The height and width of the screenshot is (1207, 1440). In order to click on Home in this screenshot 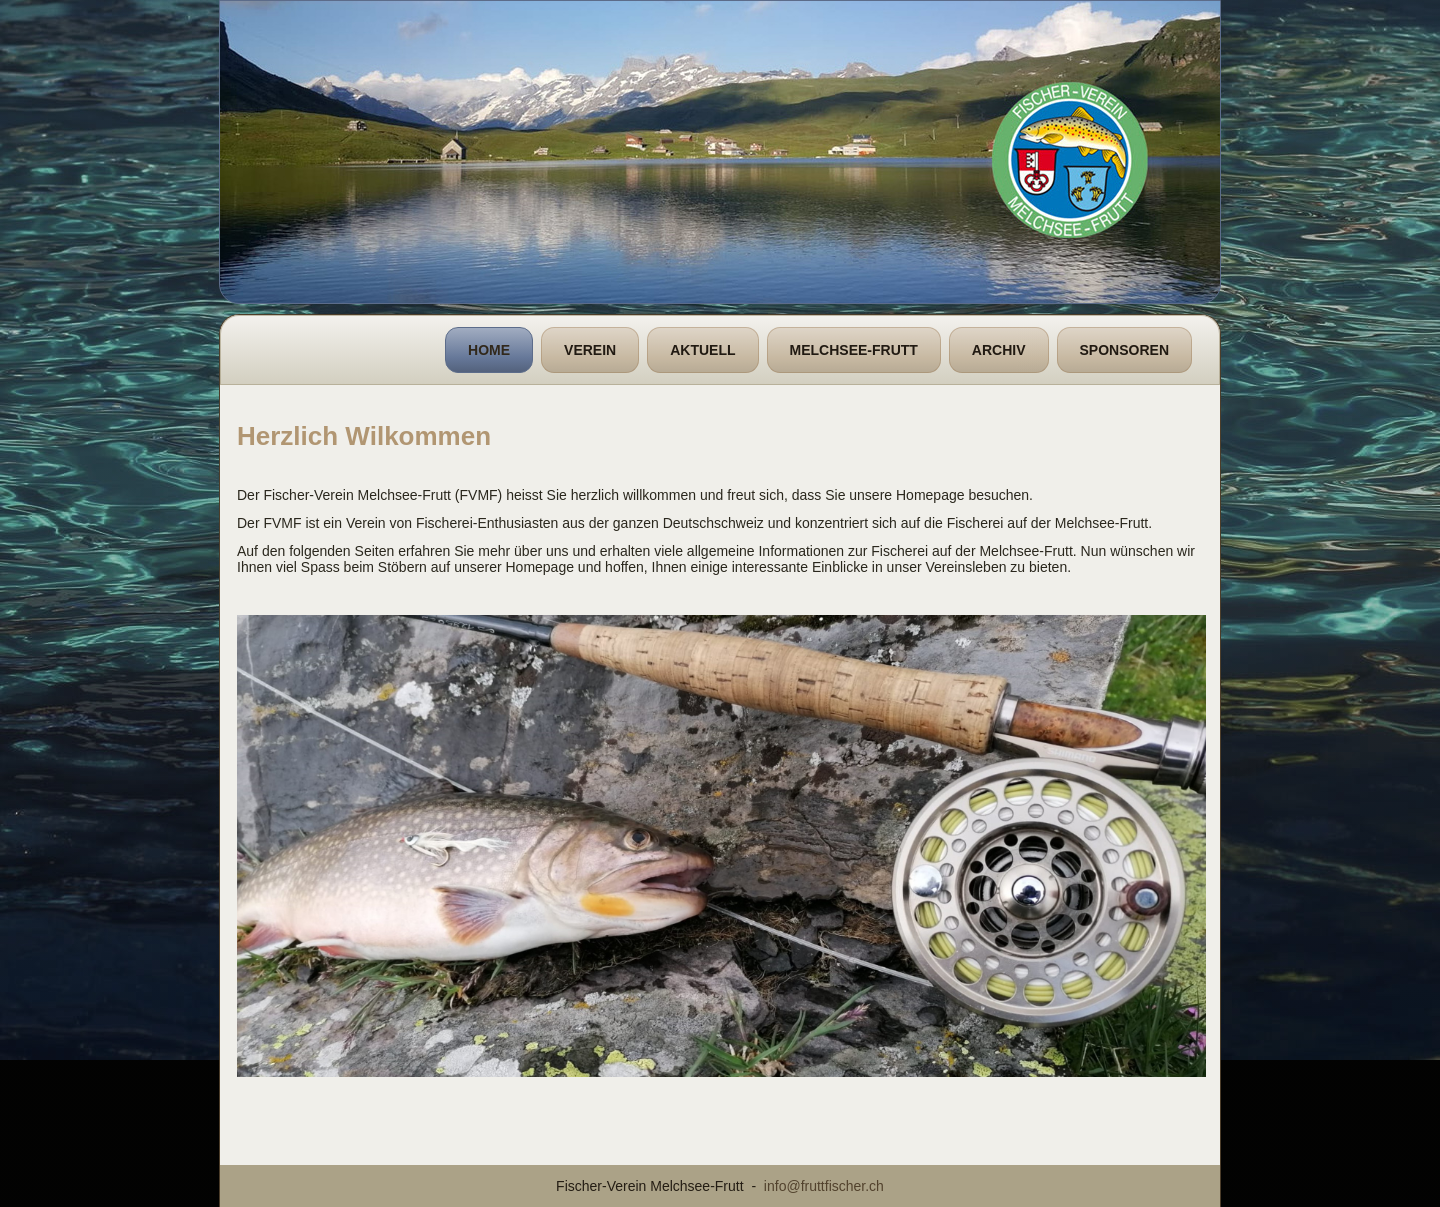, I will do `click(489, 350)`.